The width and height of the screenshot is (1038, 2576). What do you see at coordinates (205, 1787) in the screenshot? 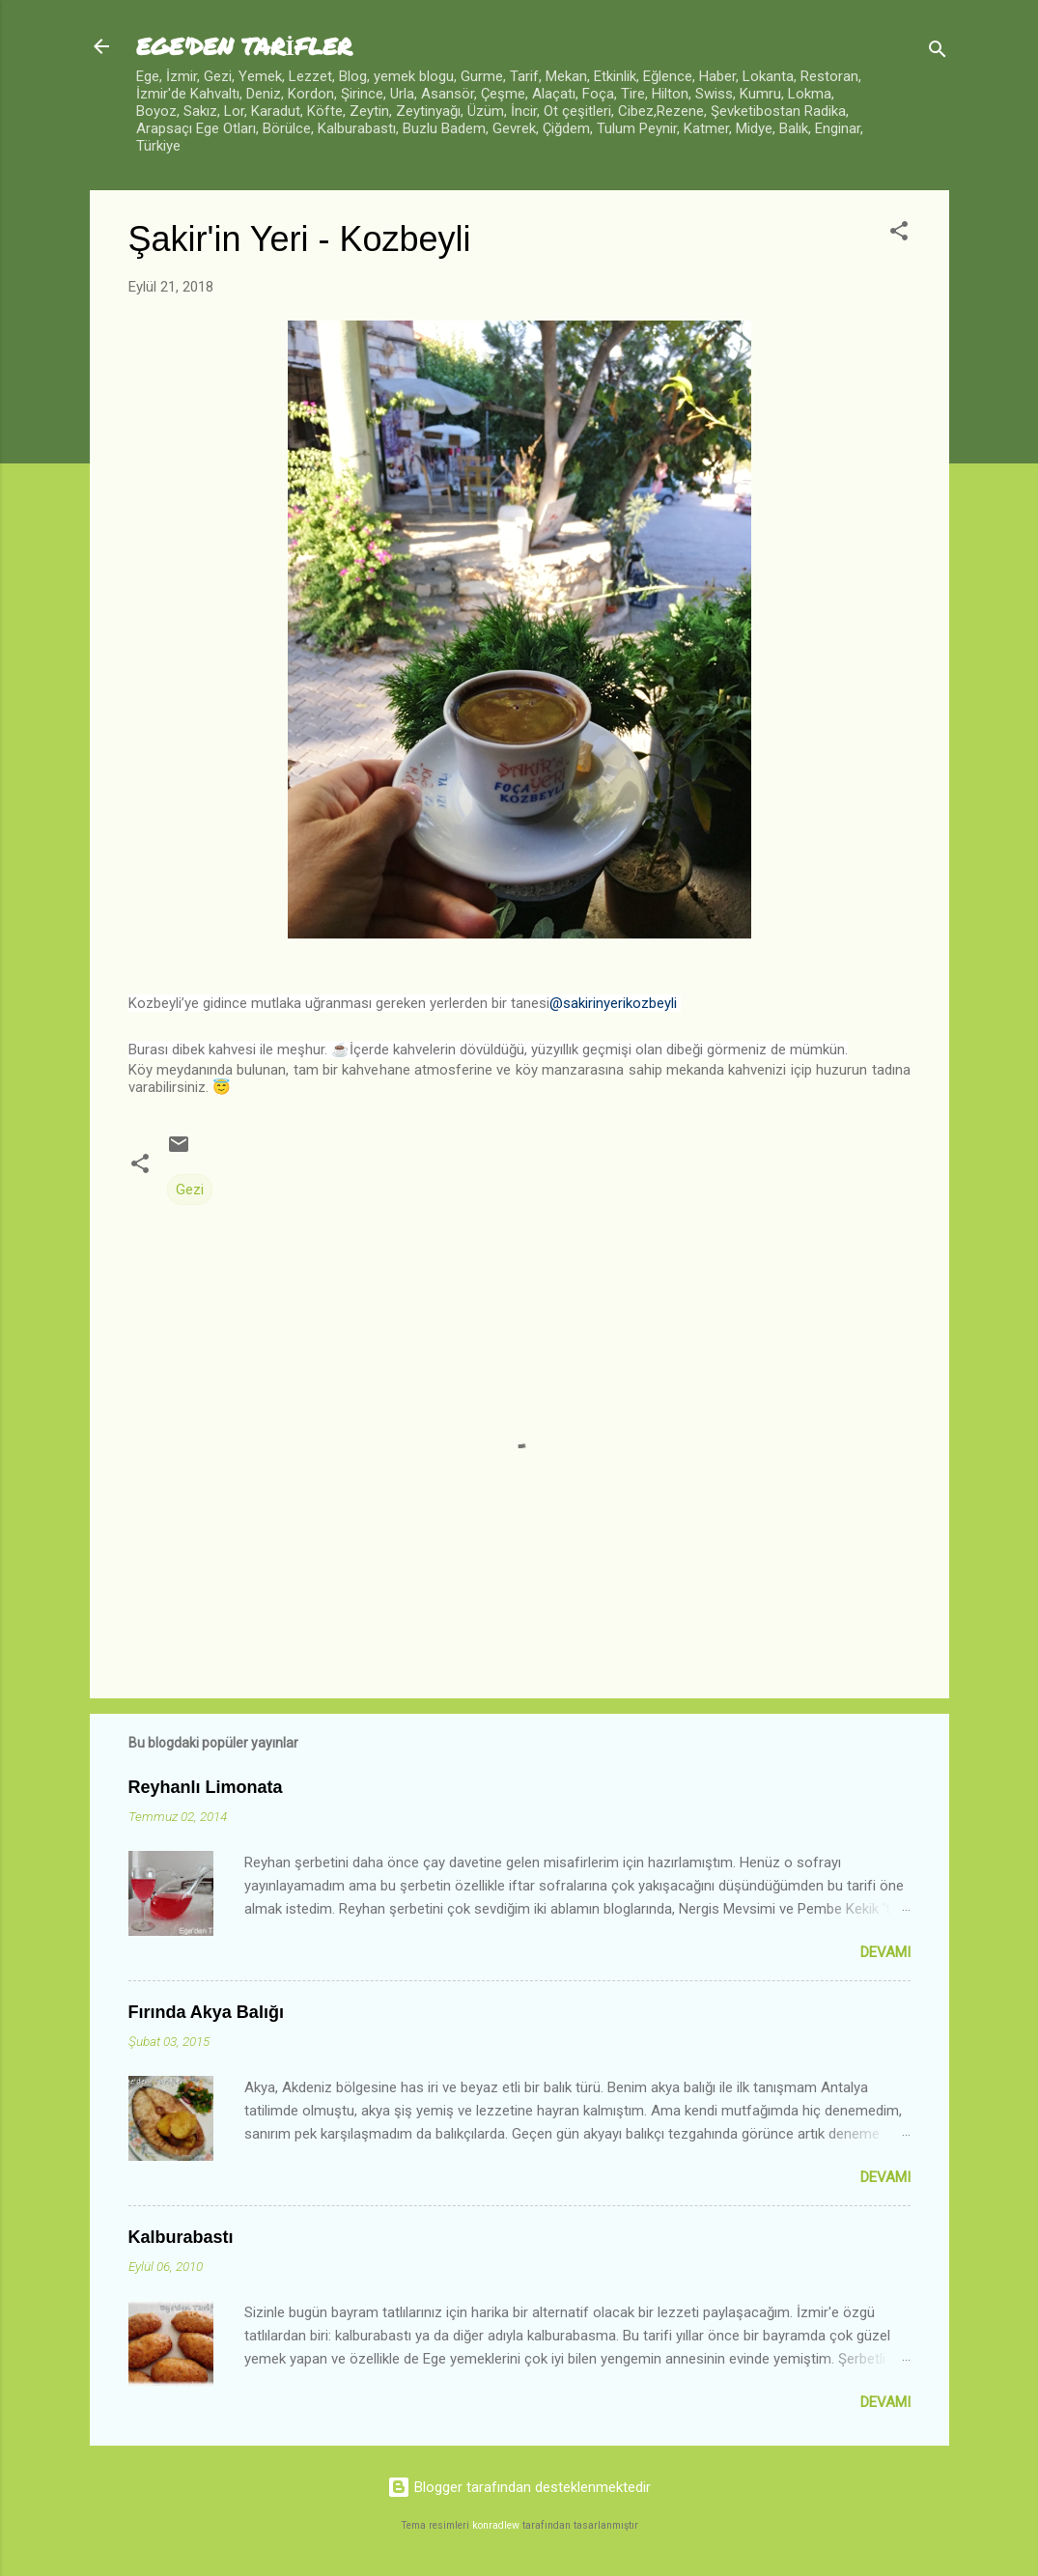
I see `Reyhanlı Limonata` at bounding box center [205, 1787].